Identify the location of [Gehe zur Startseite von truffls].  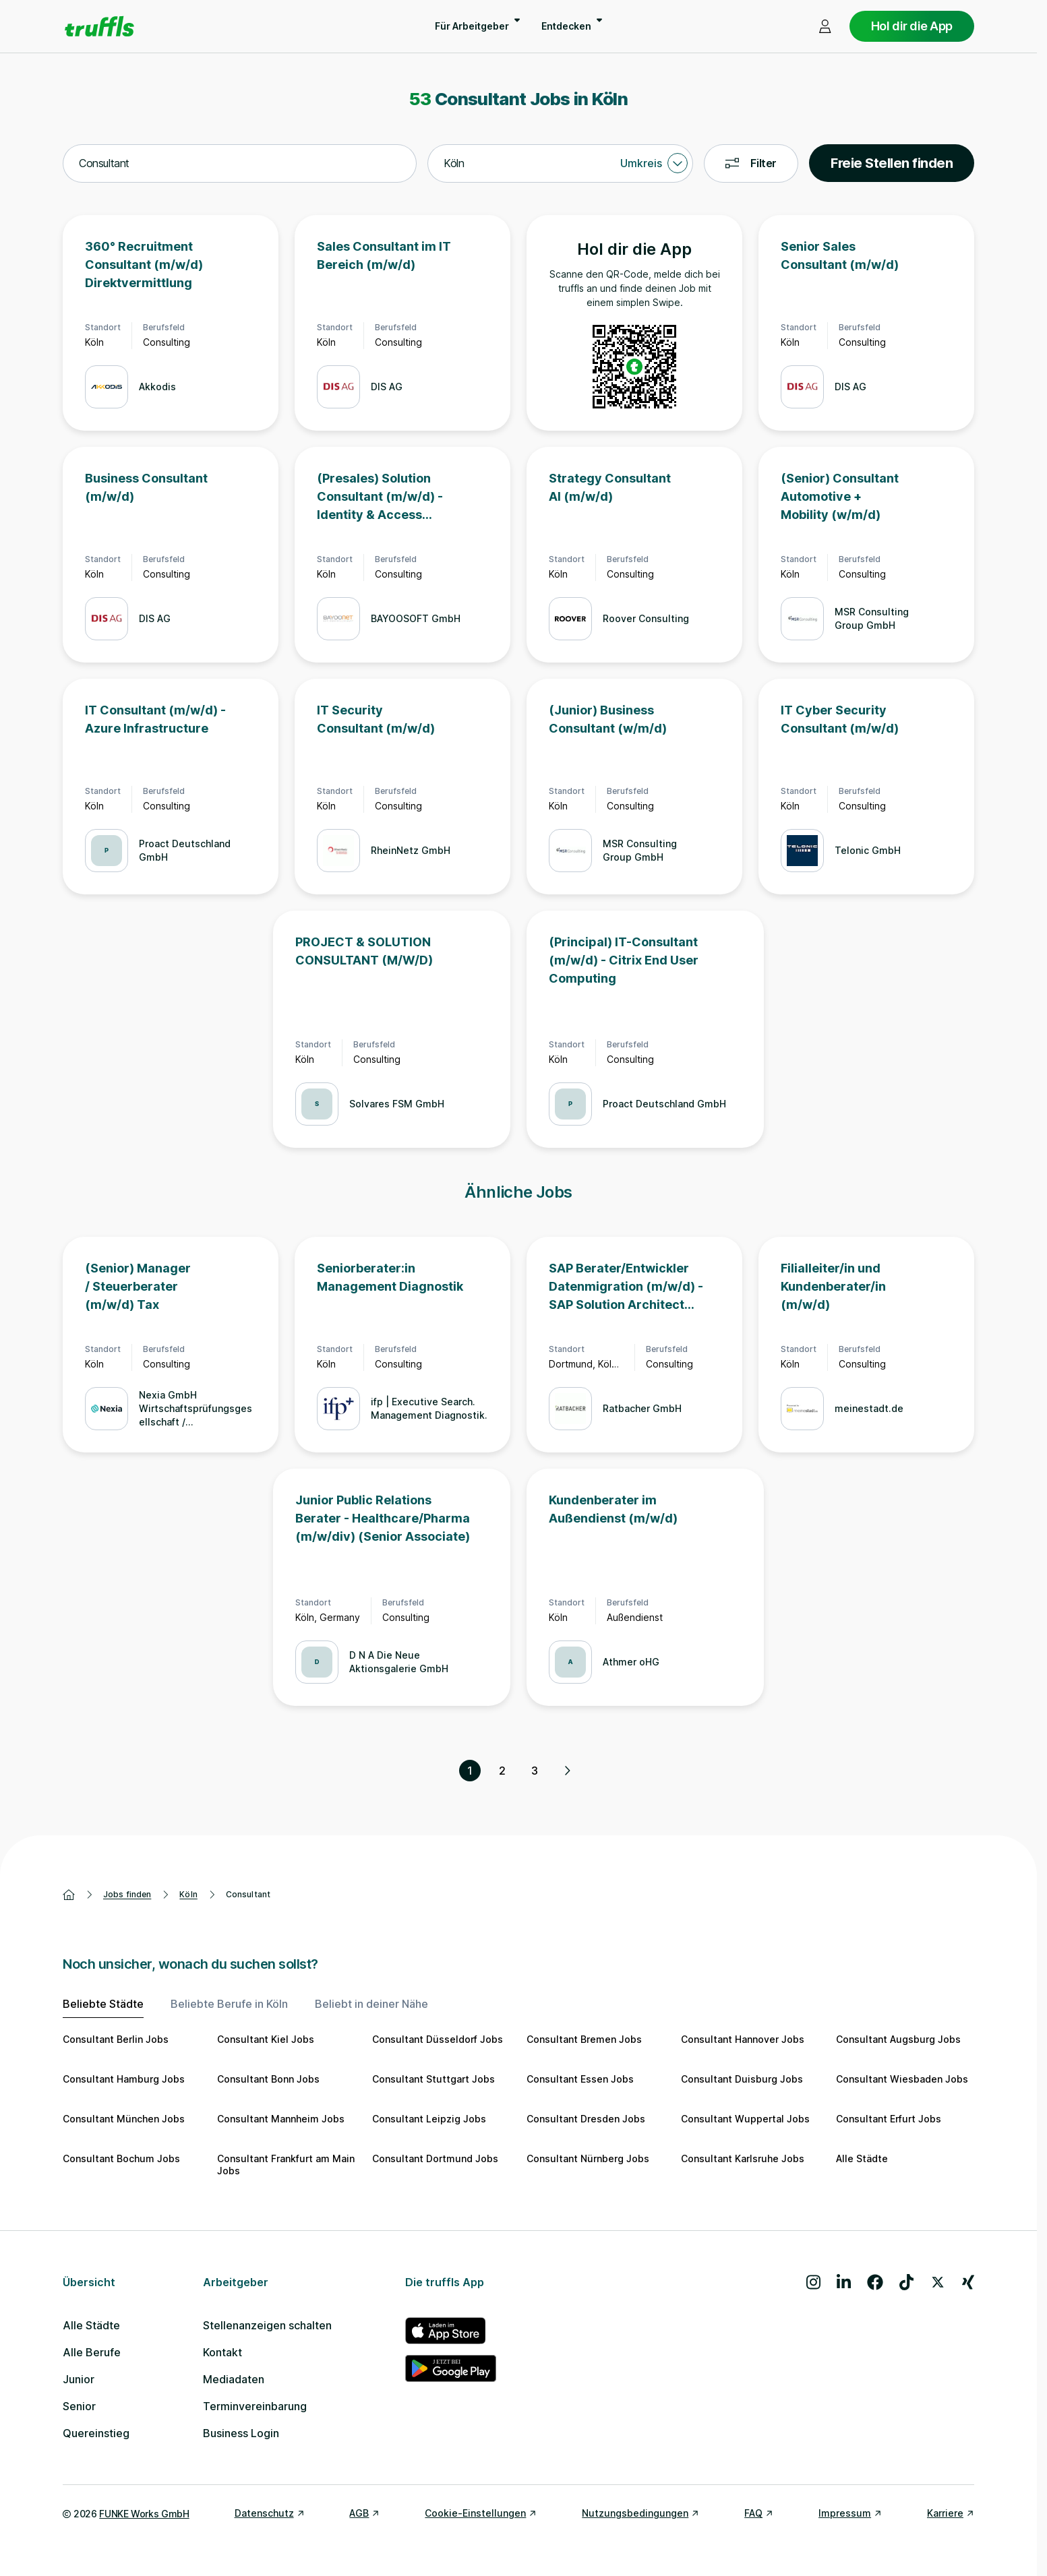
(99, 26).